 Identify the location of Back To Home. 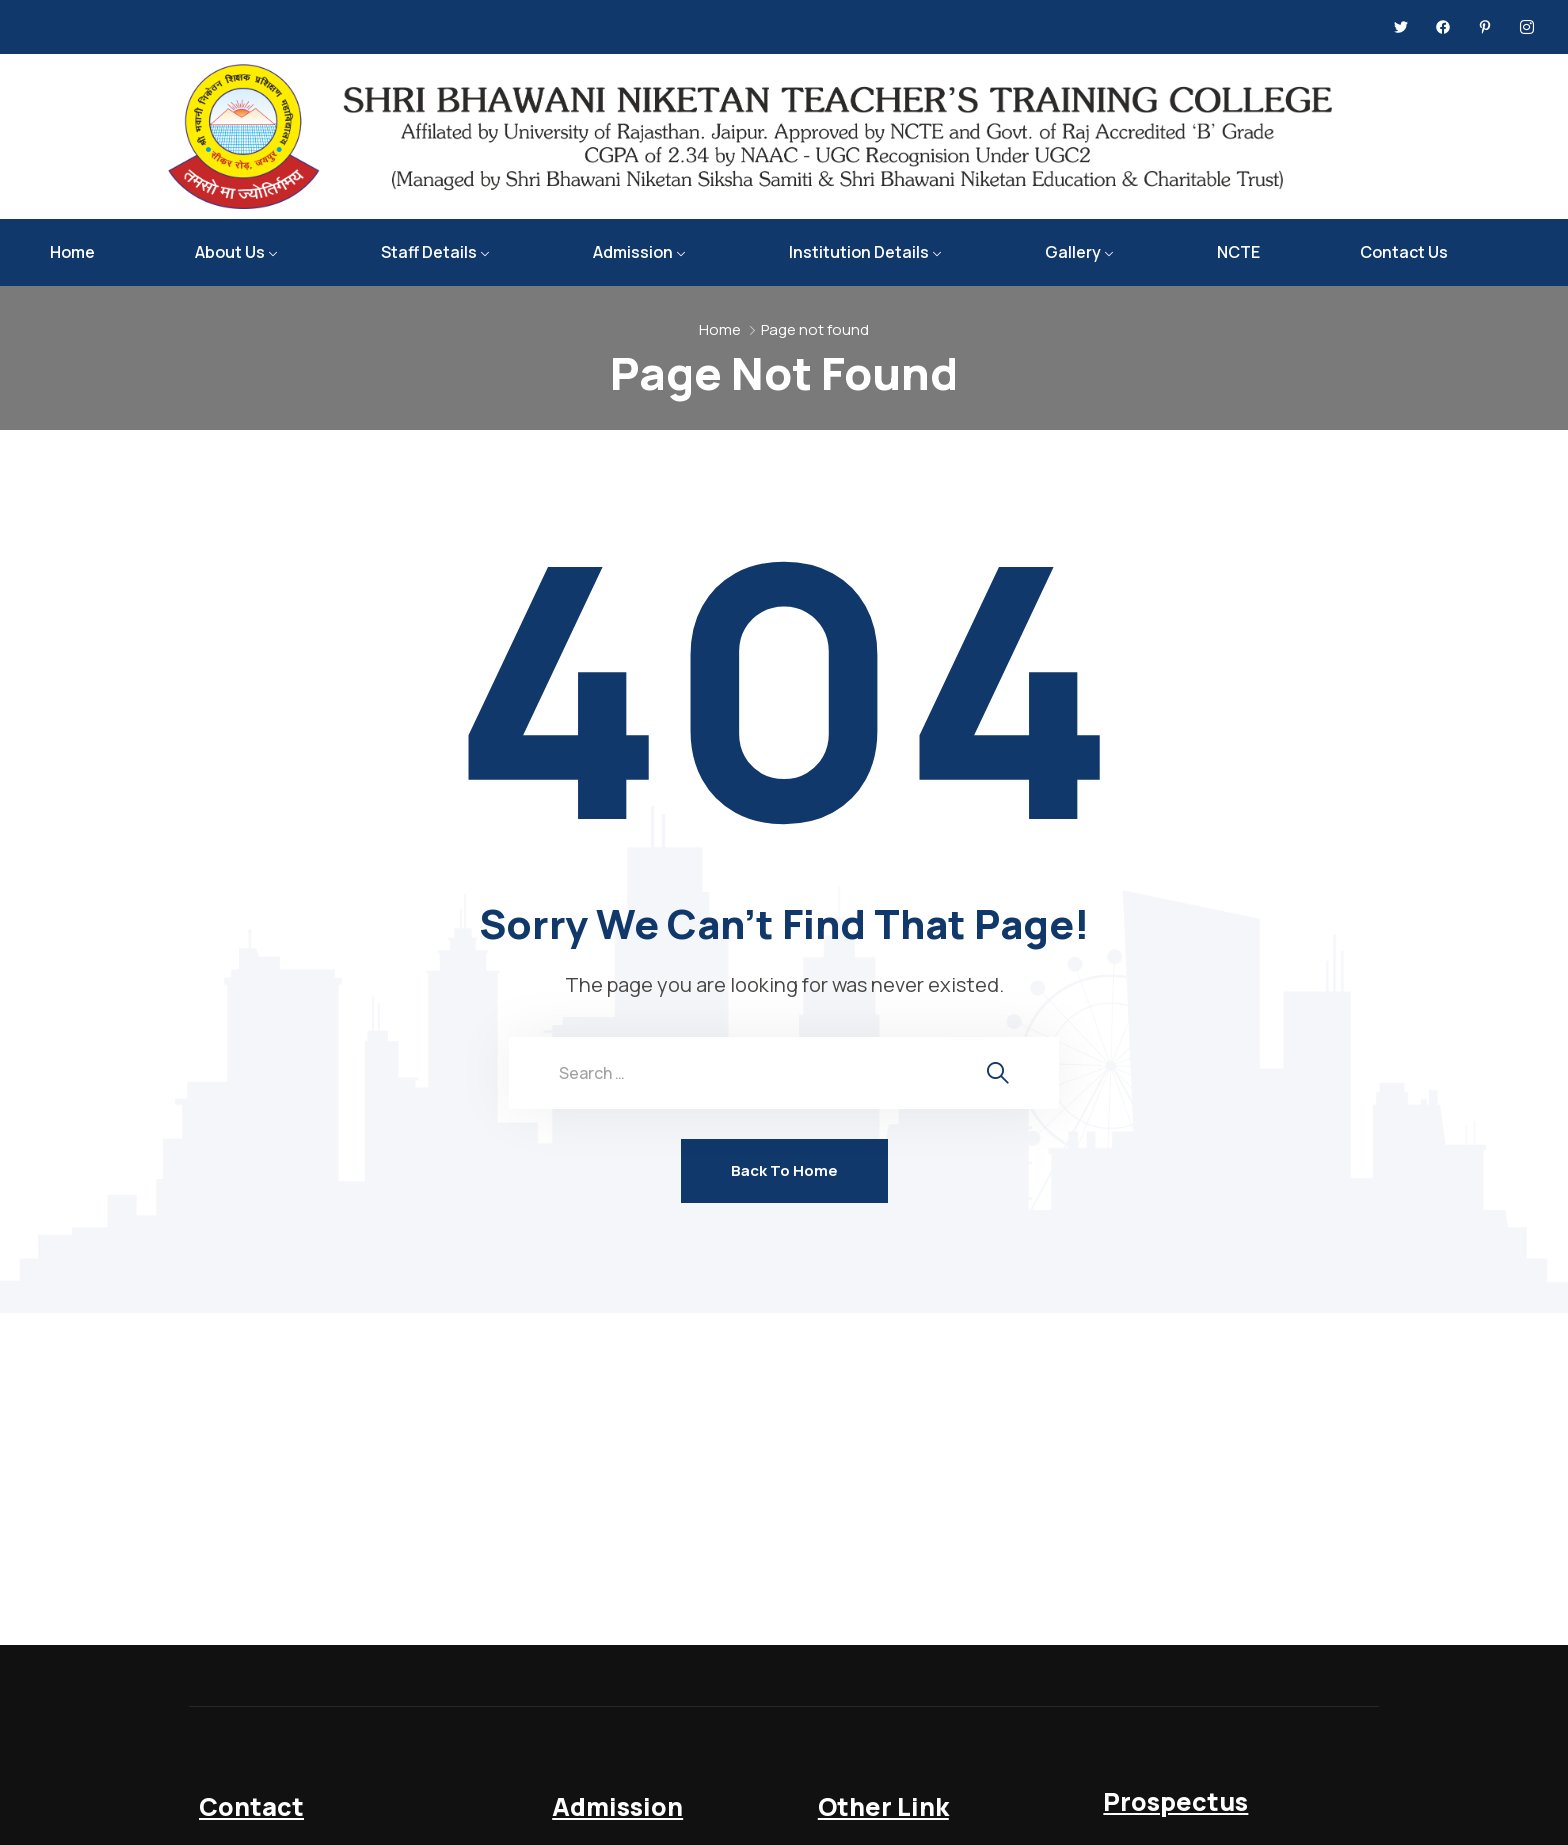
(784, 1170).